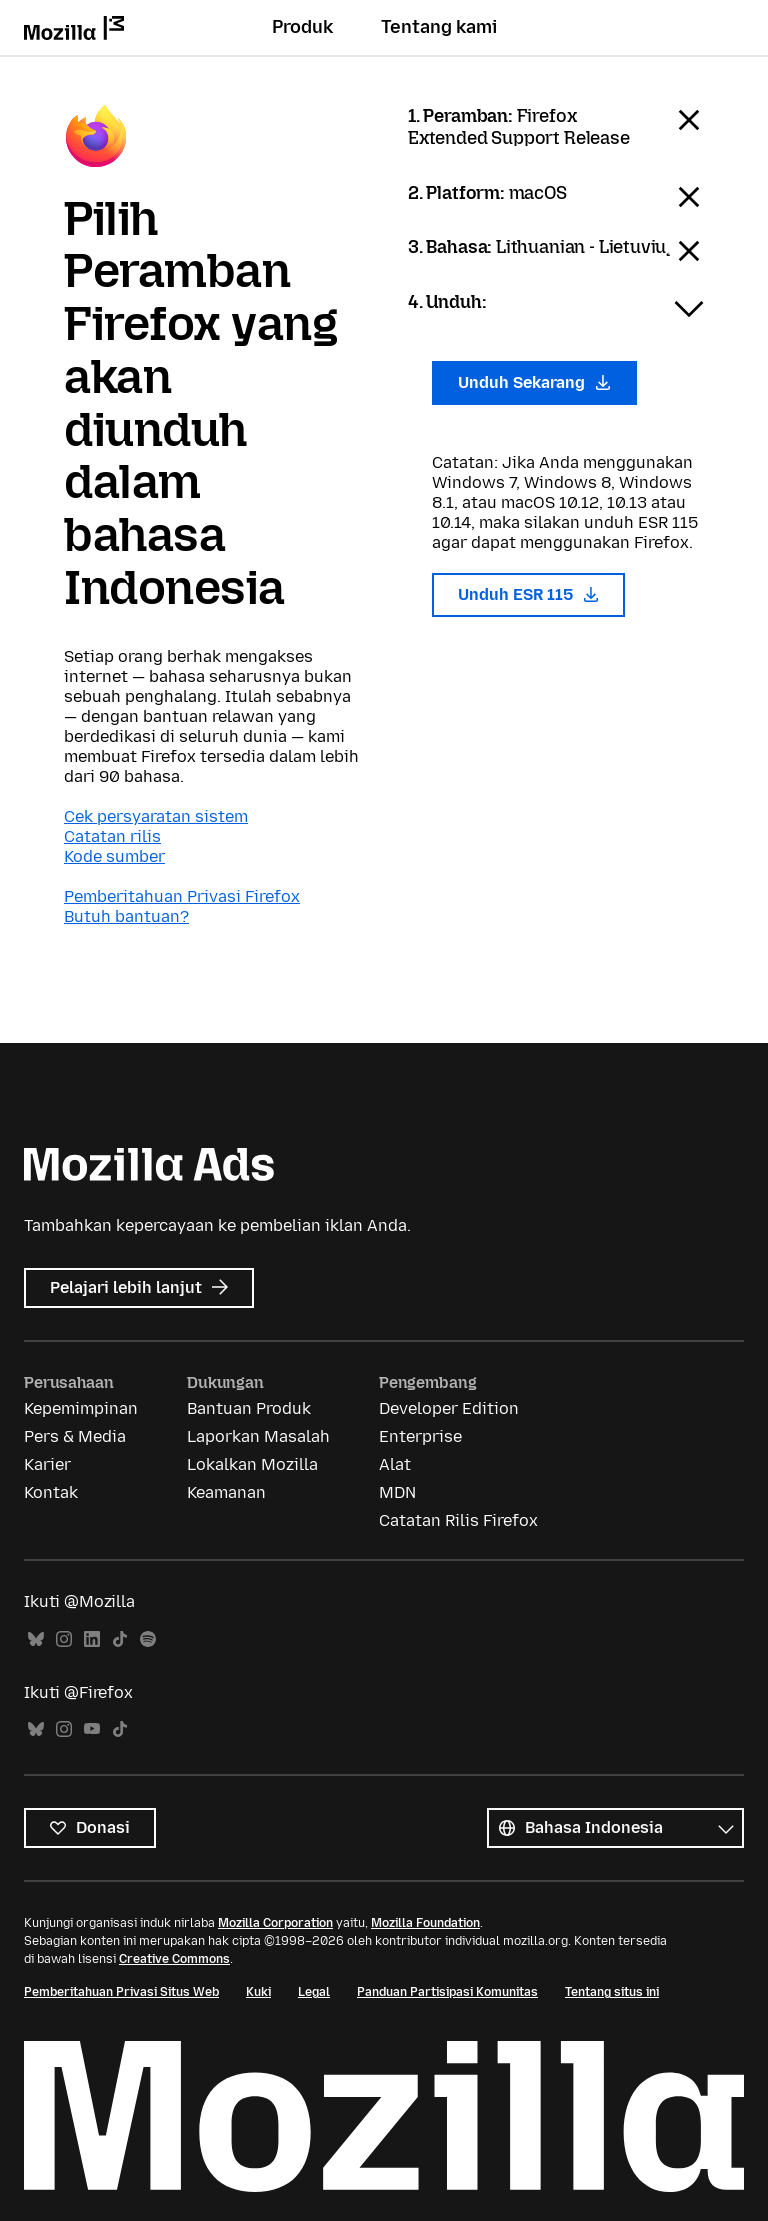 Image resolution: width=768 pixels, height=2221 pixels. What do you see at coordinates (156, 816) in the screenshot?
I see `Cek persyaratan sistem` at bounding box center [156, 816].